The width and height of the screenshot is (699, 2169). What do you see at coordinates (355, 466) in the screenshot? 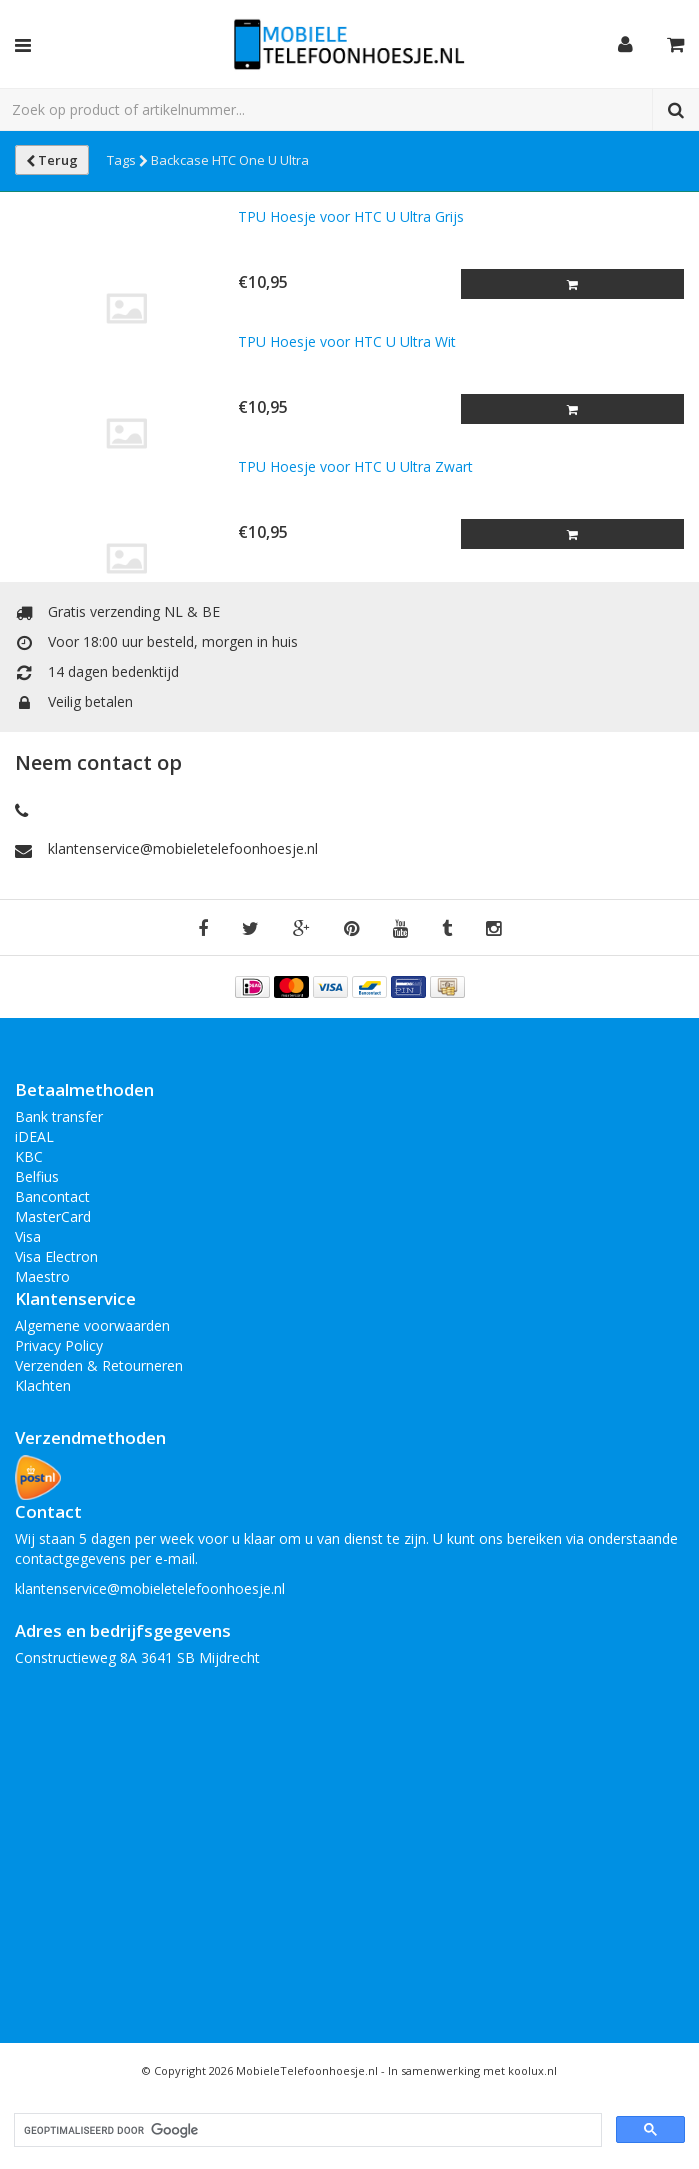
I see `TPU Hoesje voor HTC U Ultra Zwart` at bounding box center [355, 466].